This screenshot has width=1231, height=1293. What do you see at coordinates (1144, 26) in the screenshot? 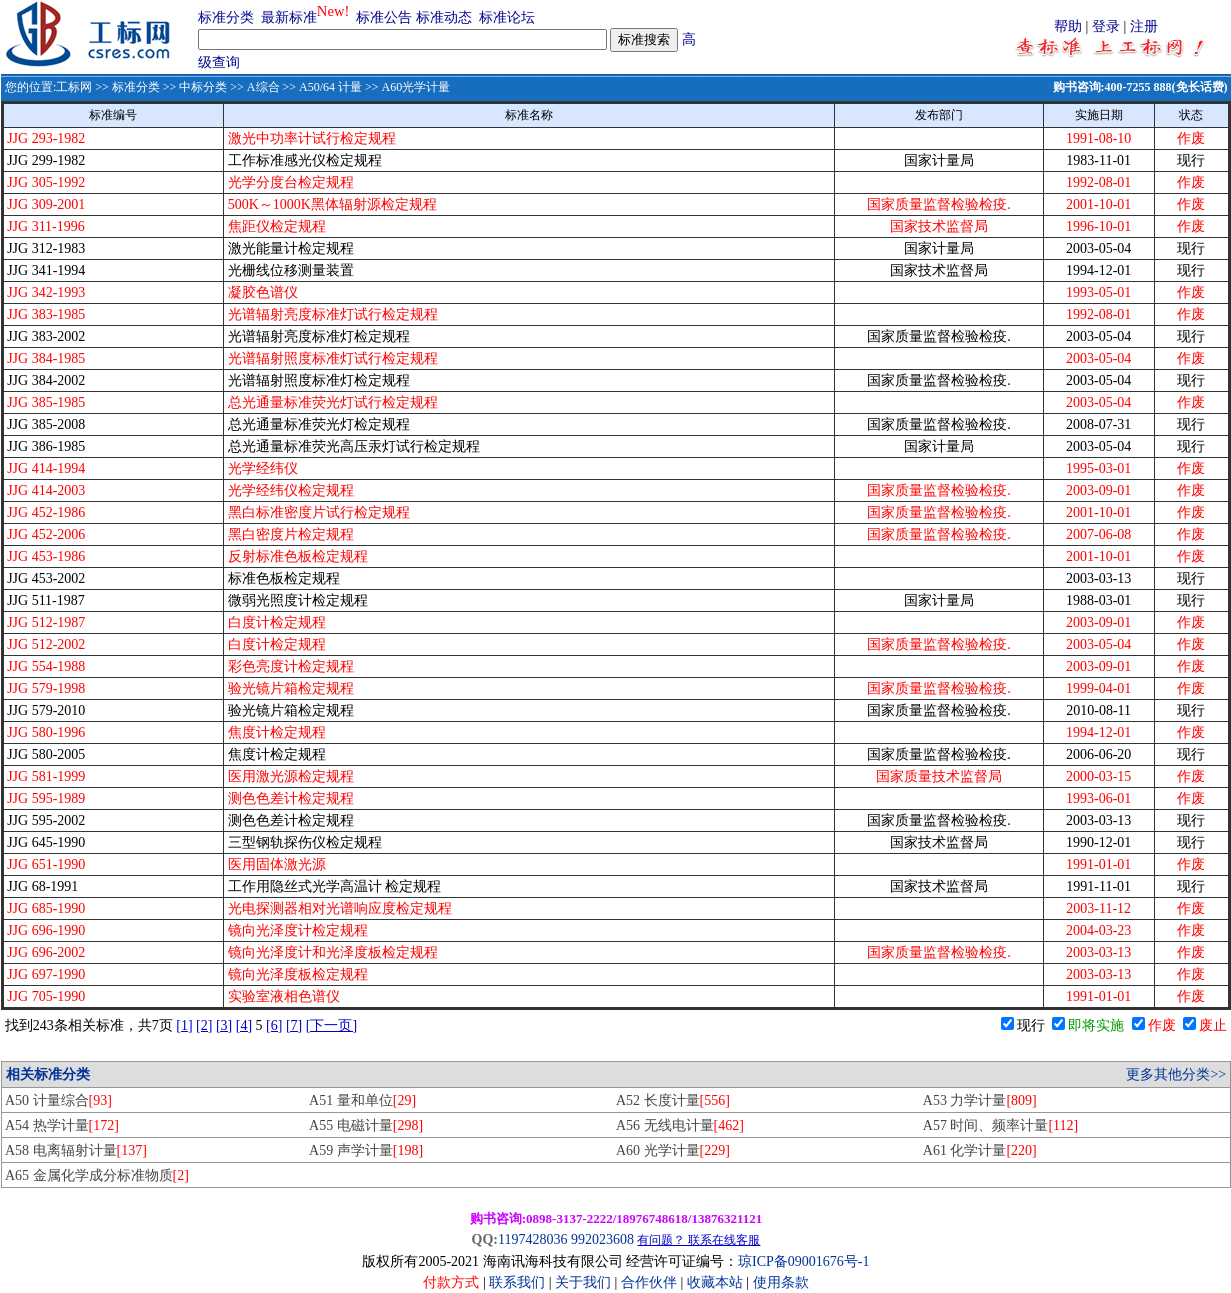
I see `注册` at bounding box center [1144, 26].